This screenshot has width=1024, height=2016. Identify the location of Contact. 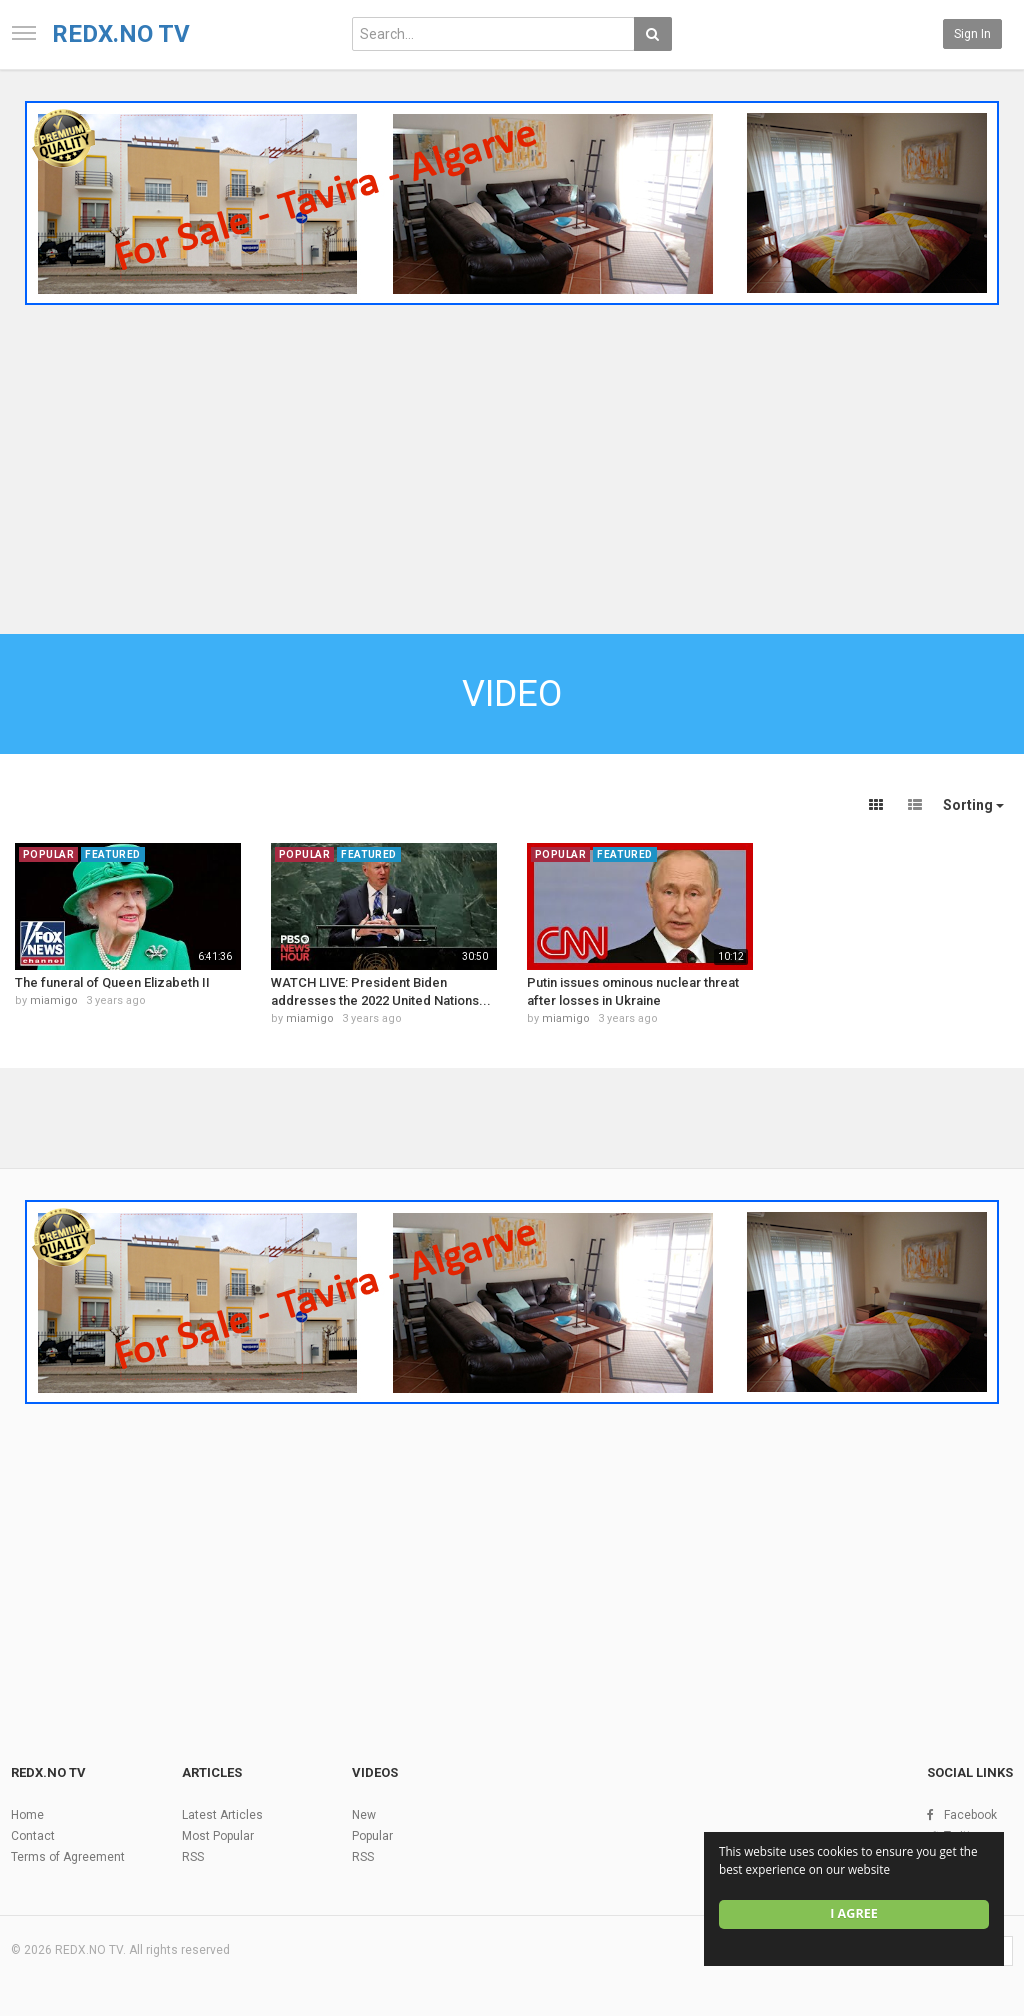
(33, 1836).